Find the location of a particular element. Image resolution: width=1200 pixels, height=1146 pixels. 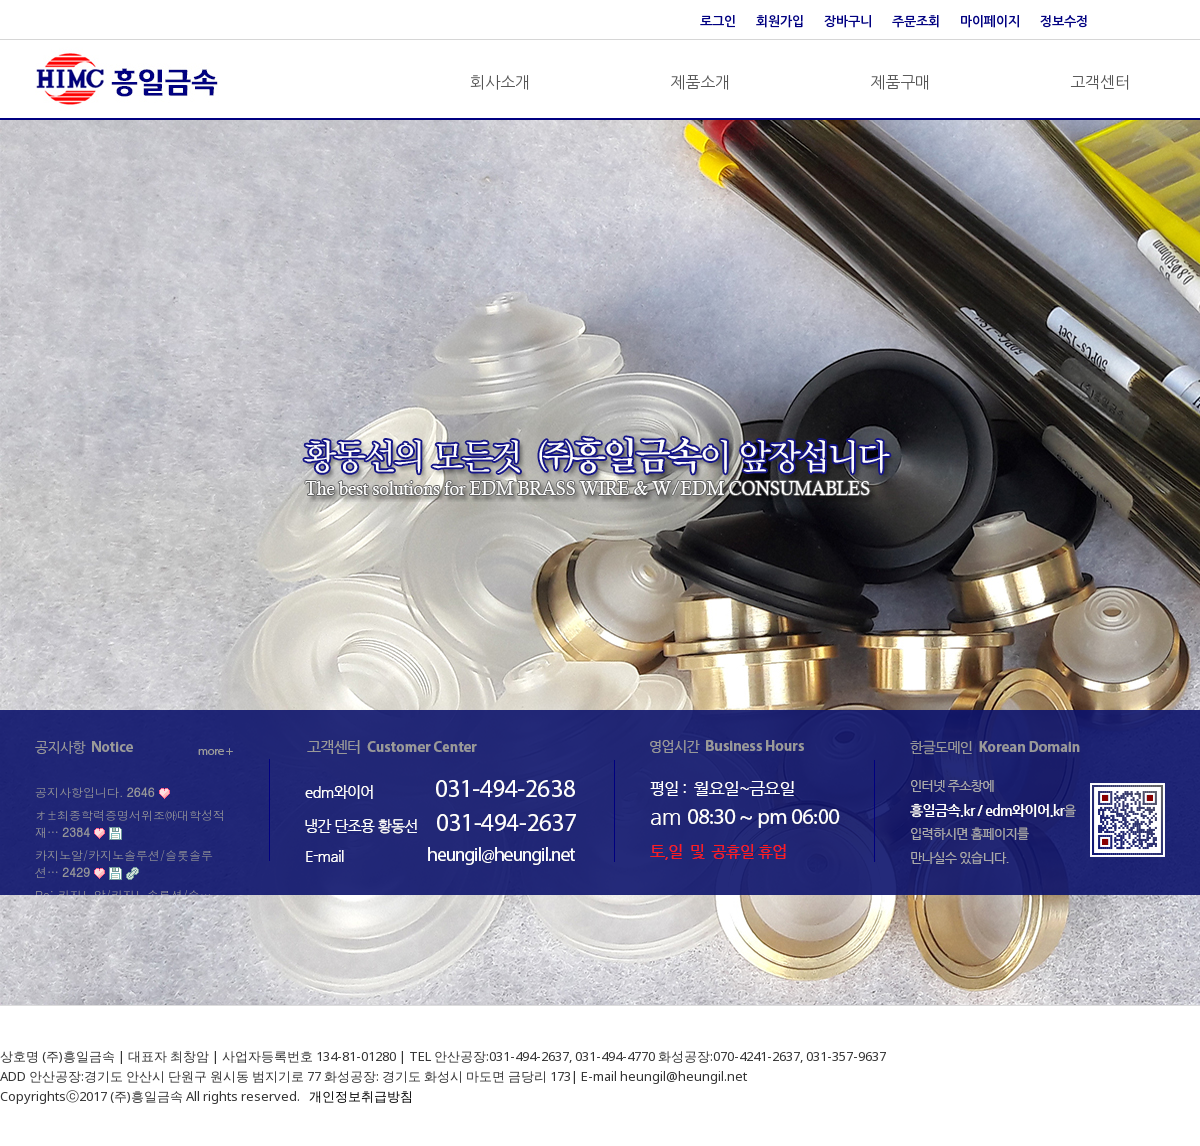

정보수정 is located at coordinates (1064, 21).